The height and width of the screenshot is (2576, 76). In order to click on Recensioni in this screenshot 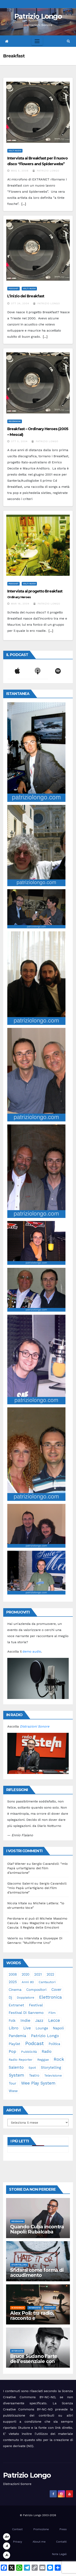, I will do `click(15, 421)`.